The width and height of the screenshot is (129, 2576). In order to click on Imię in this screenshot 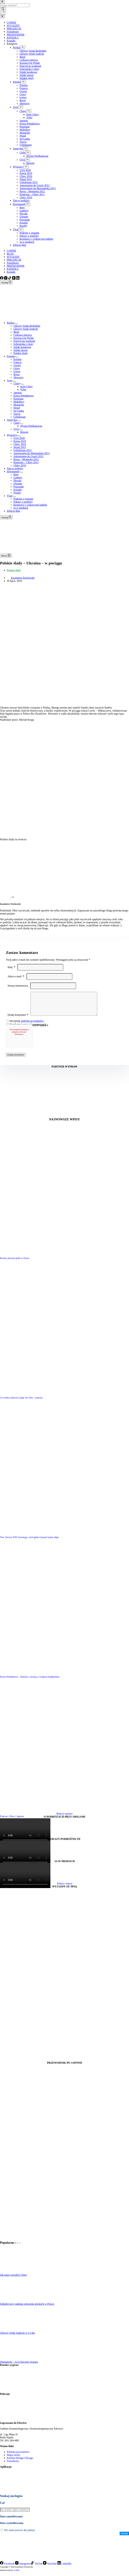, I will do `click(11, 967)`.